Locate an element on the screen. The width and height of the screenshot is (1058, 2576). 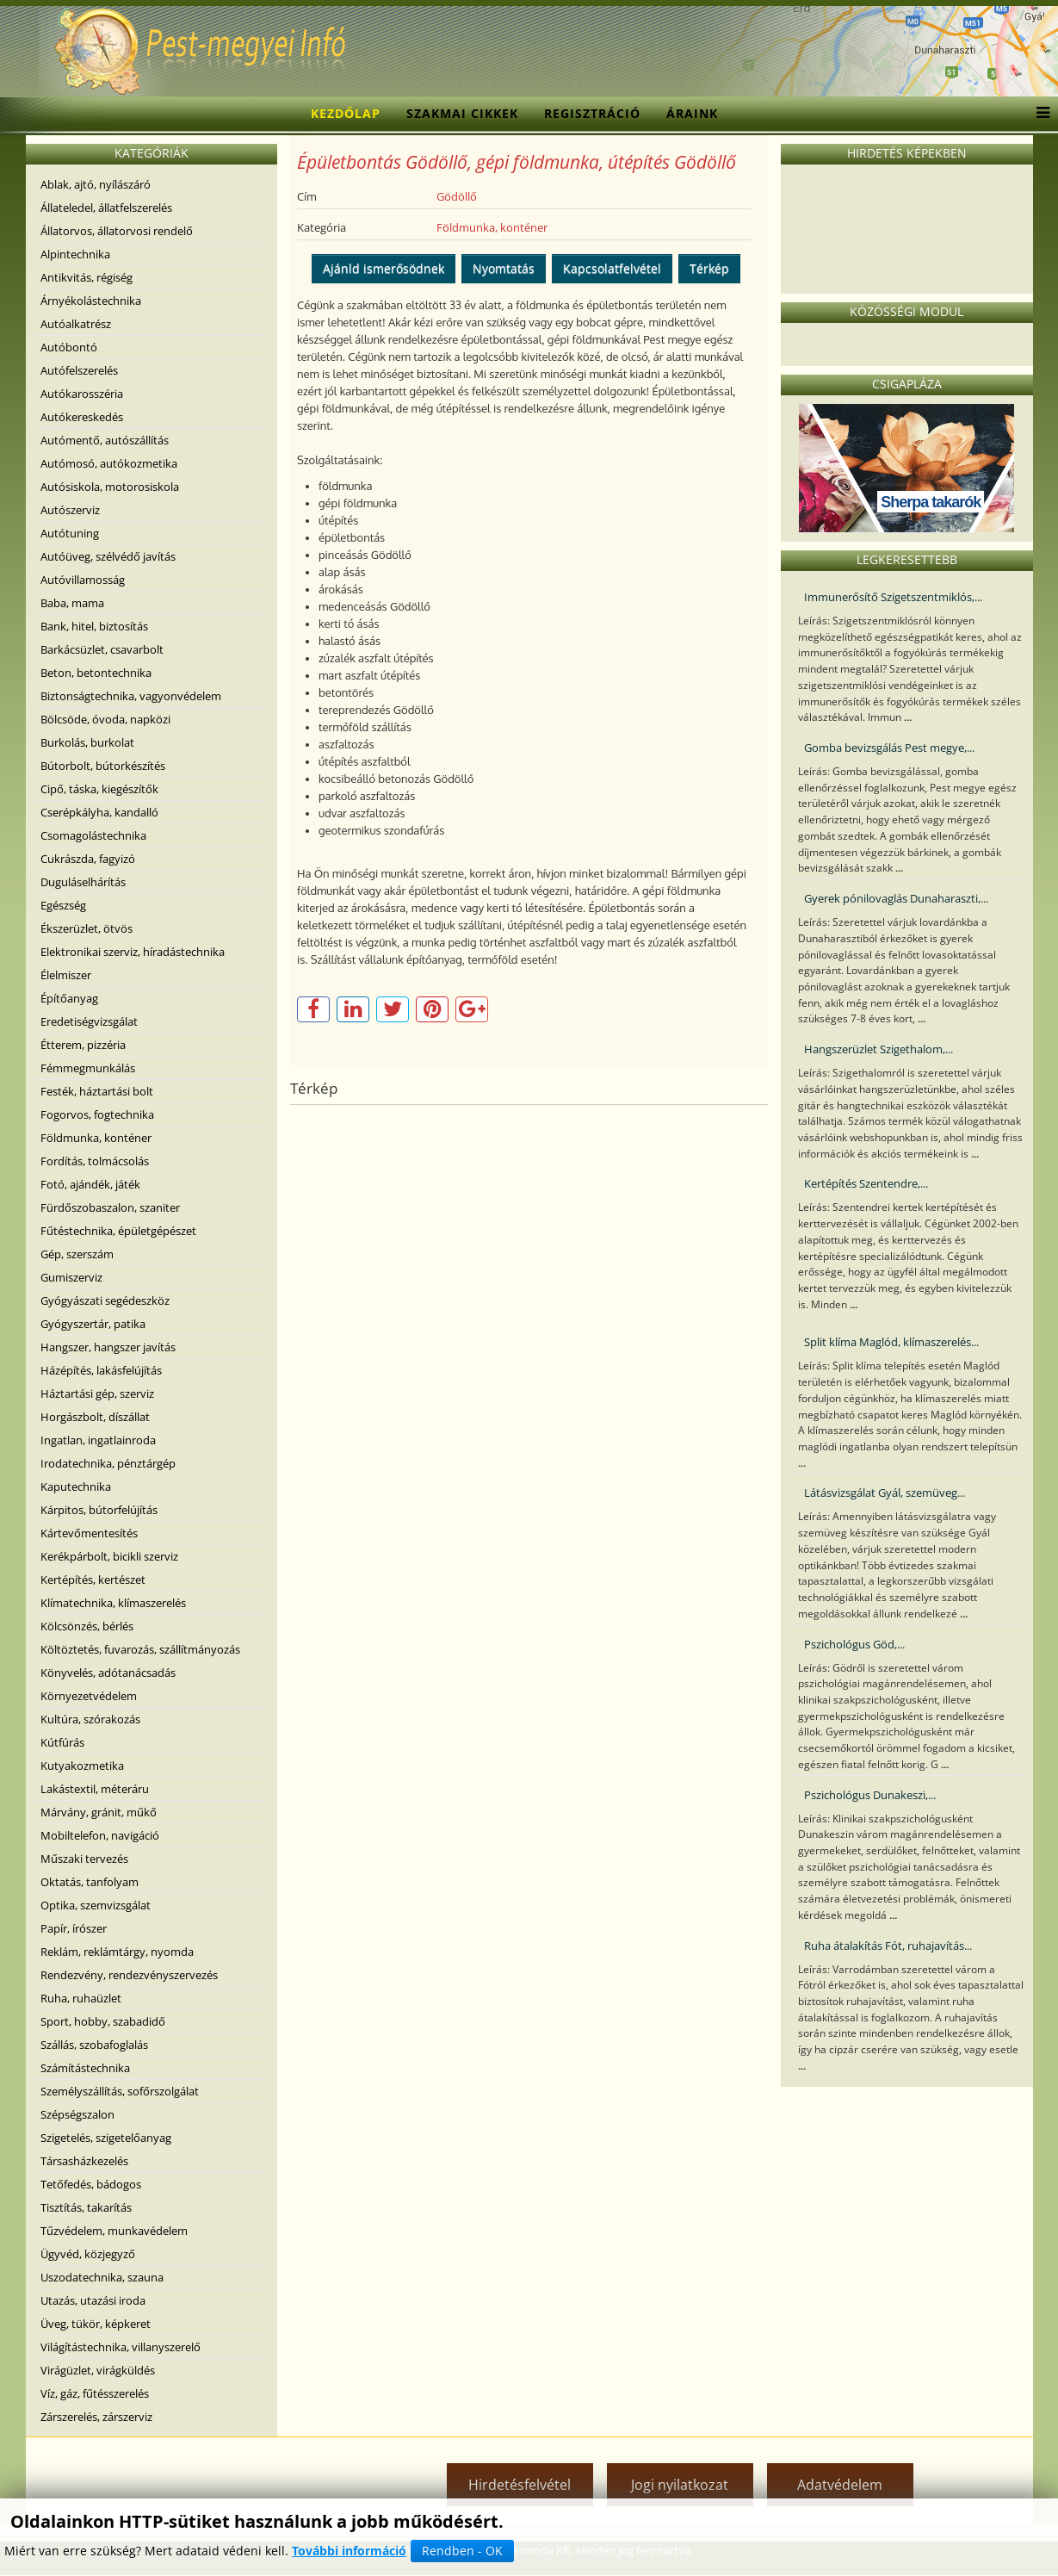
Tisztítás, takarítás is located at coordinates (86, 2207).